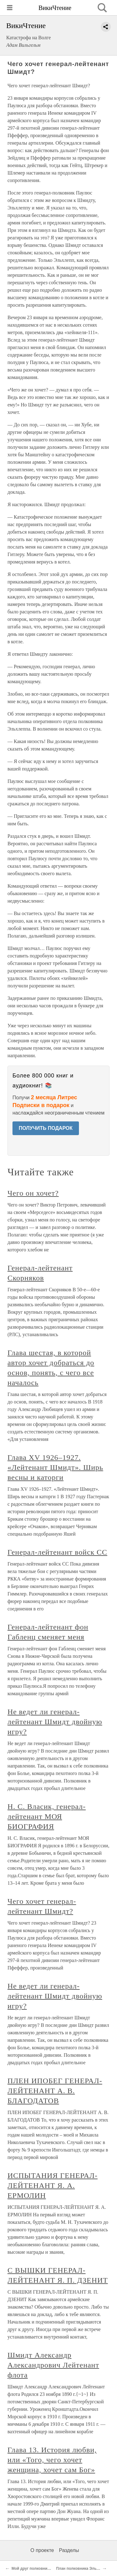 This screenshot has width=117, height=2576. What do you see at coordinates (54, 2091) in the screenshot?
I see `ПЛЕН ИПОБЕГ ГЕНЕРАЛ-ЛЕЙТЕНАНТ А. В. БЛАГОДАТОВ` at bounding box center [54, 2091].